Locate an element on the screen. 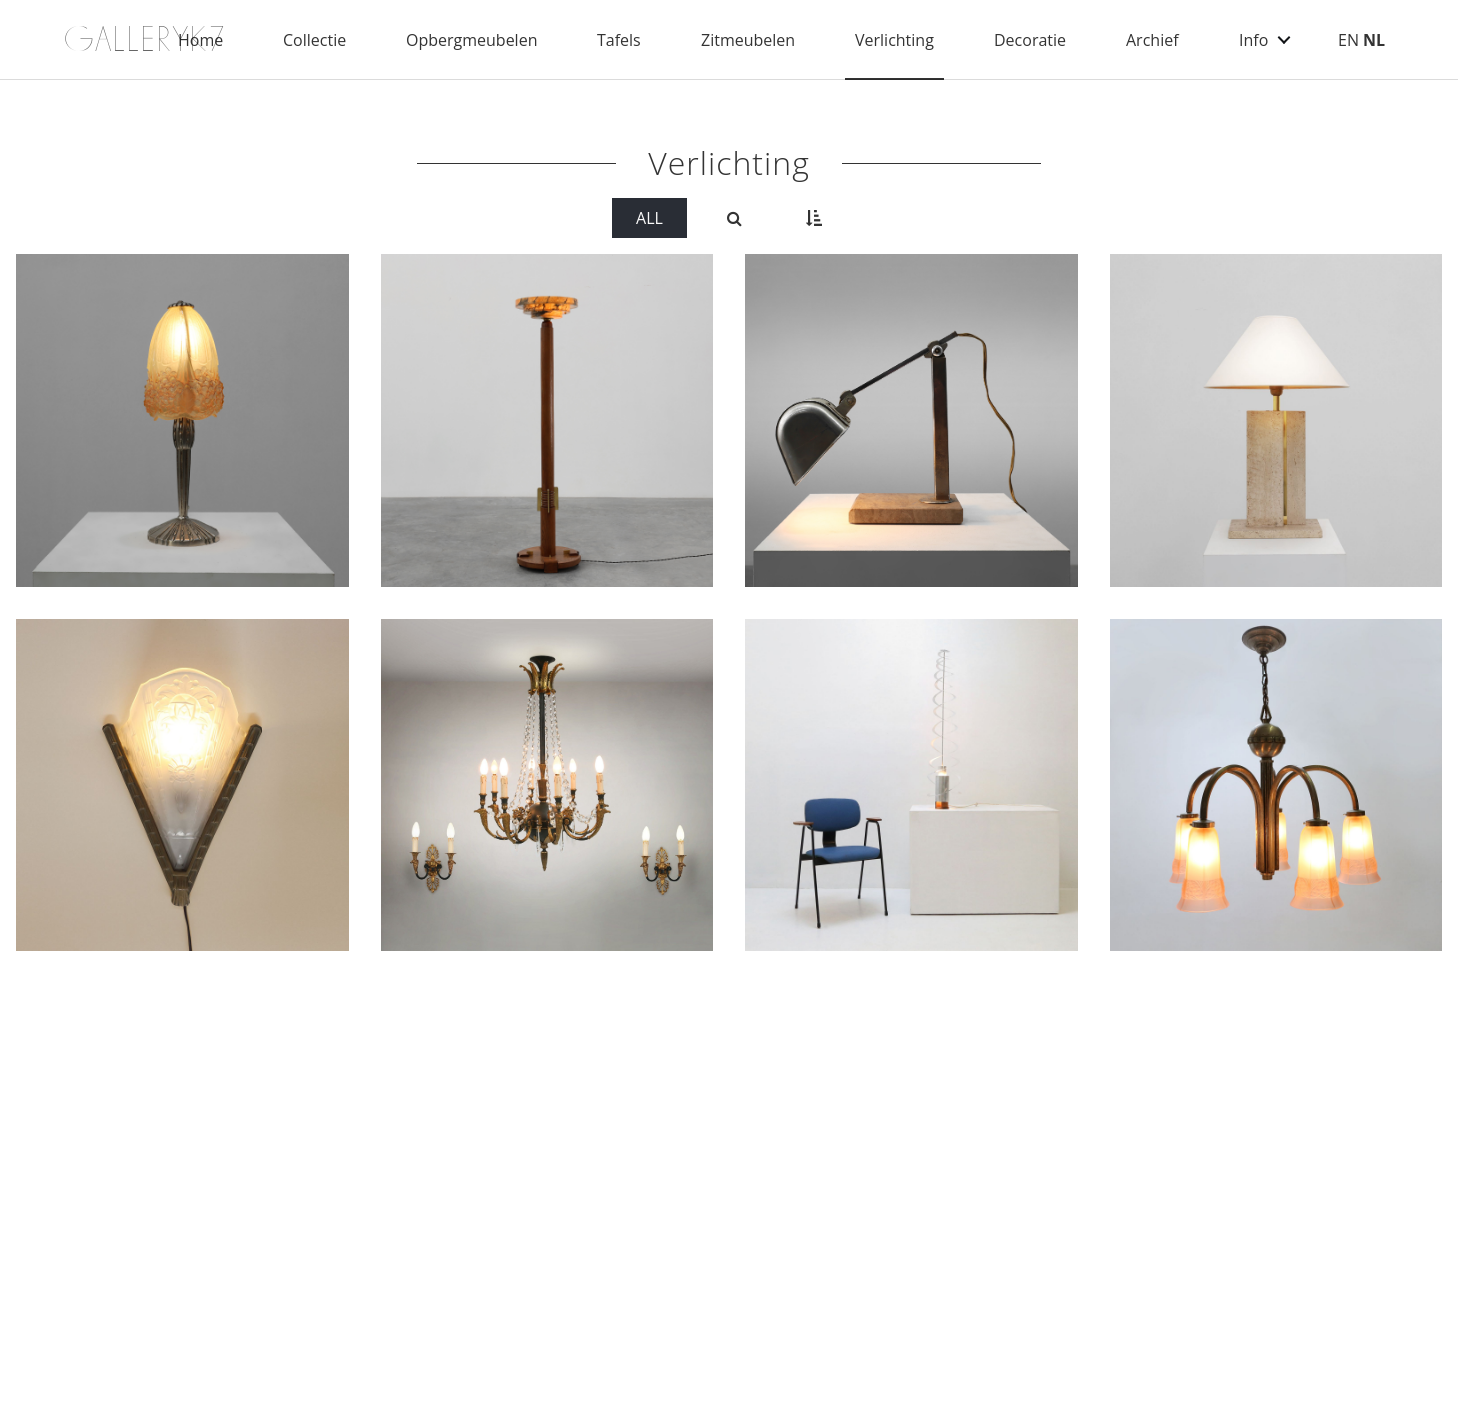  NL is located at coordinates (1374, 40).